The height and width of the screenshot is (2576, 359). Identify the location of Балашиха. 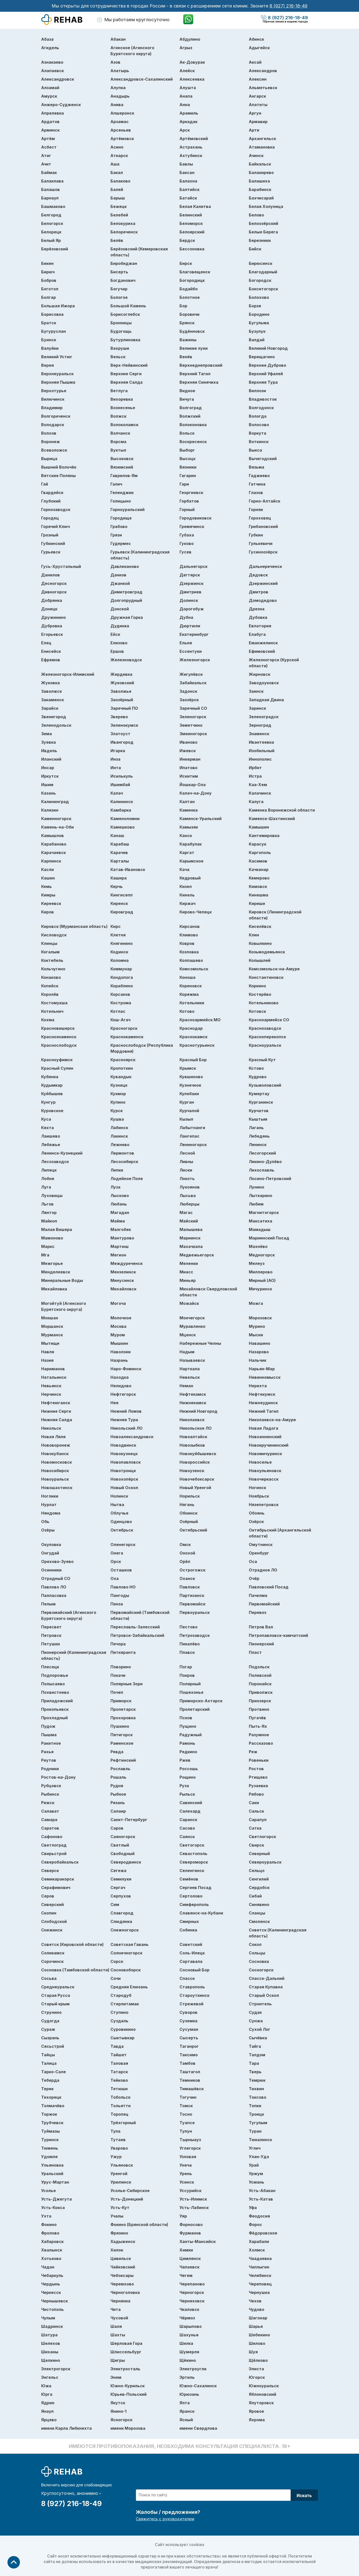
(259, 180).